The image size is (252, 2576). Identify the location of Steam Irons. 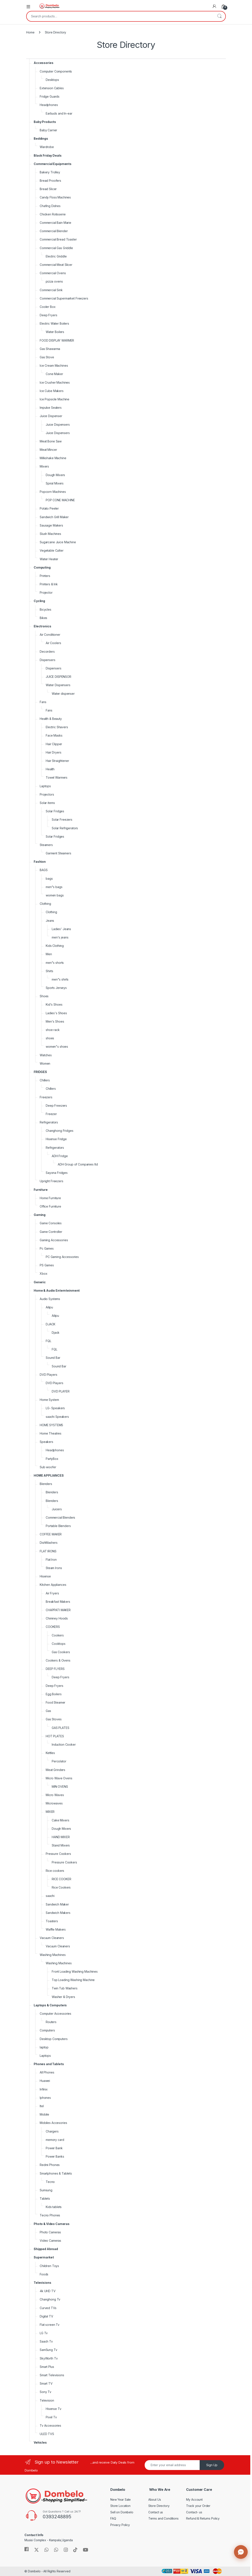
(54, 1568).